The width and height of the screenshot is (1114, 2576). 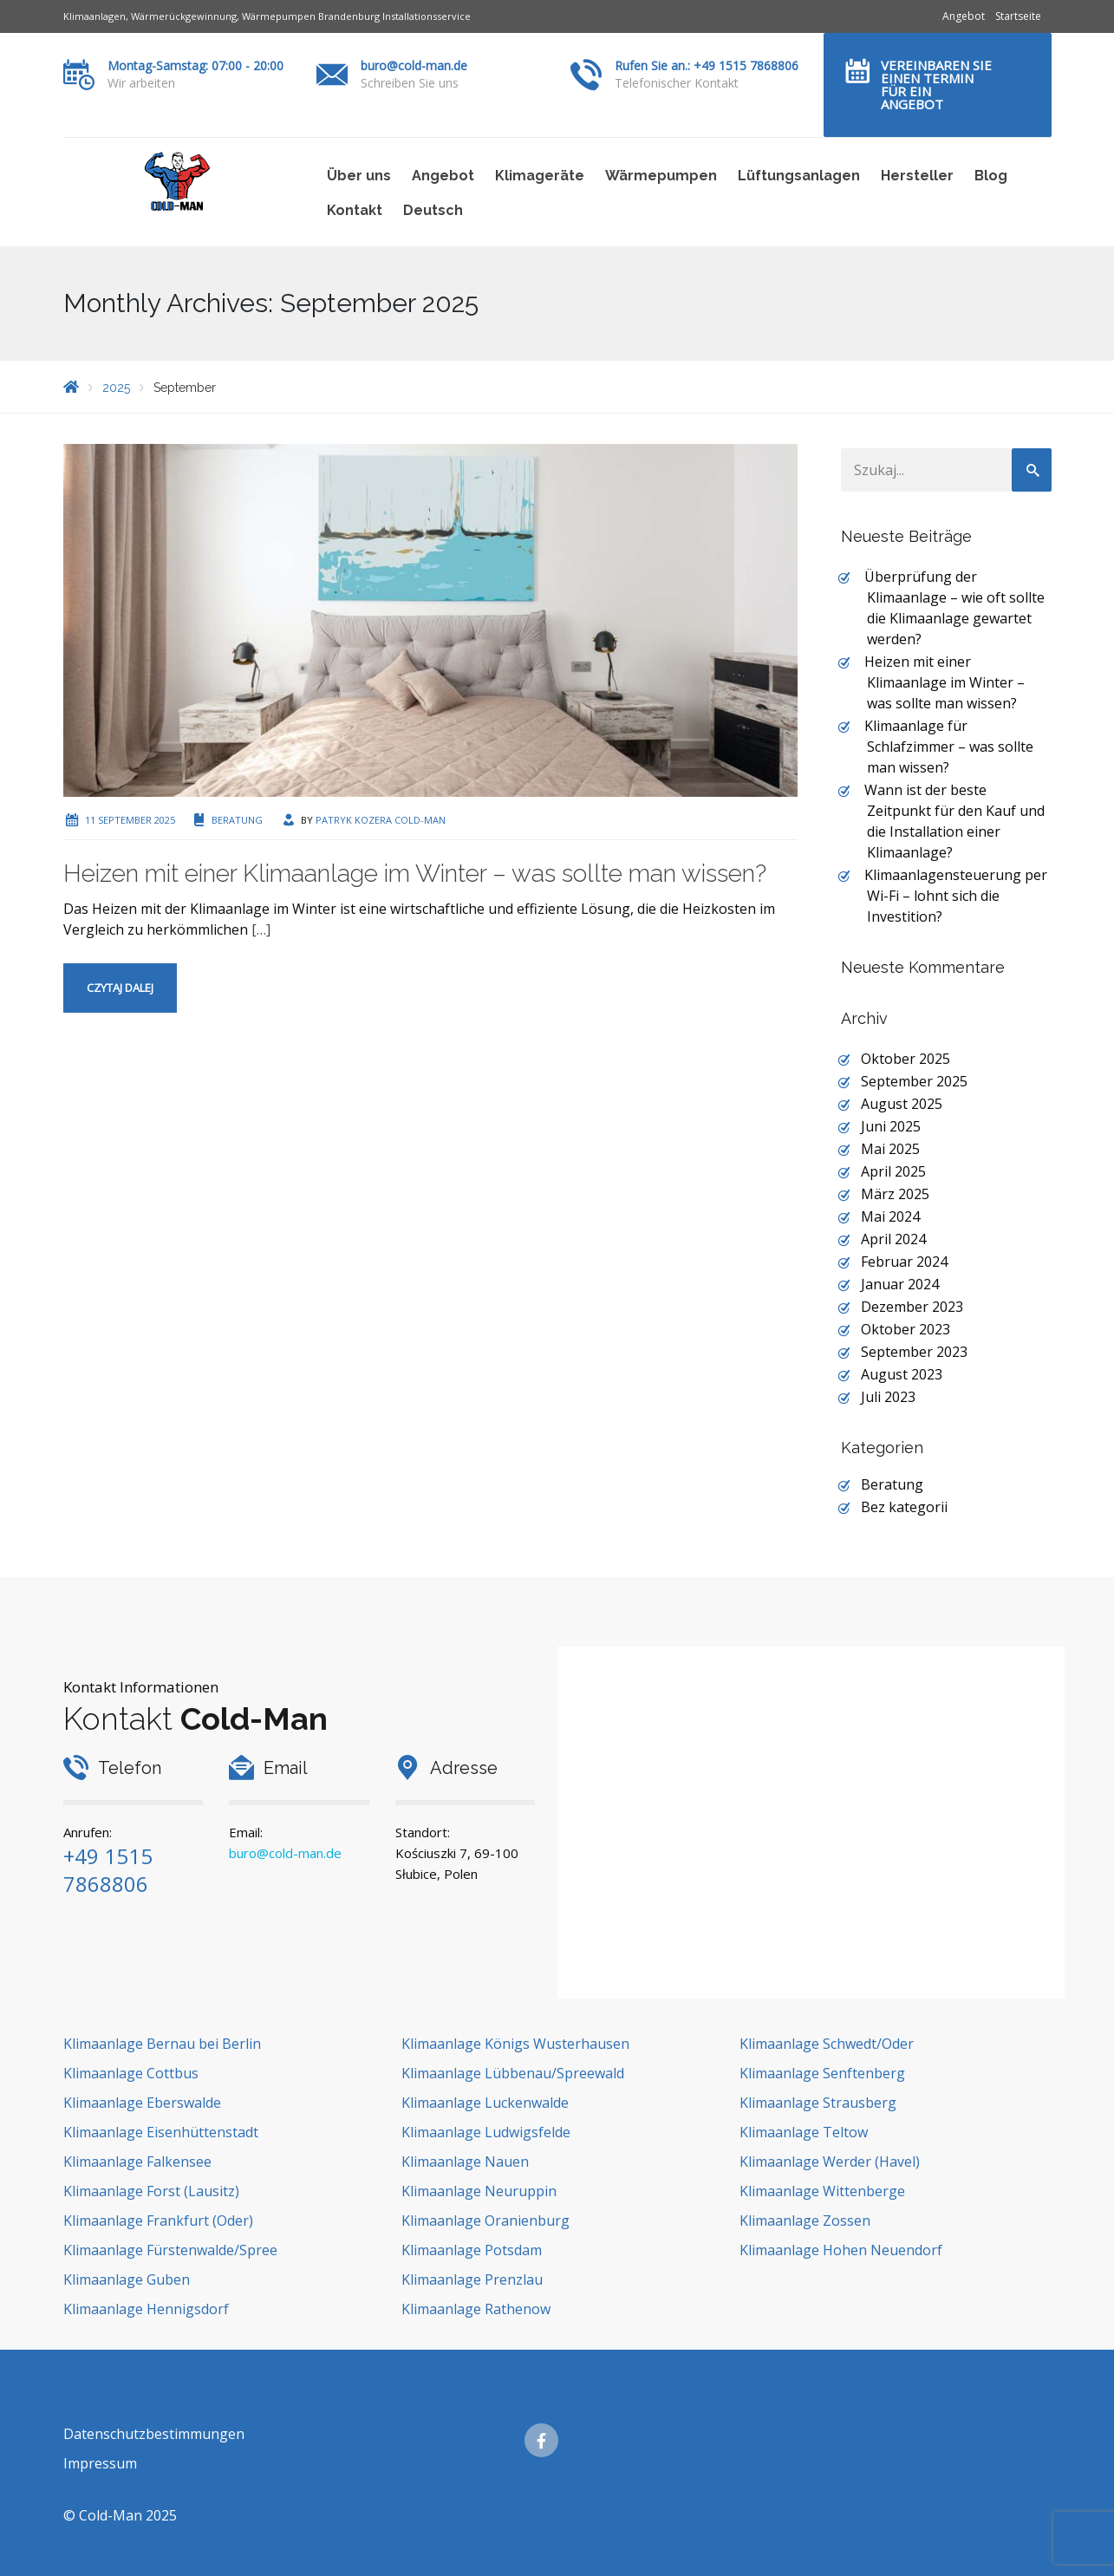 What do you see at coordinates (260, 929) in the screenshot?
I see `[…]` at bounding box center [260, 929].